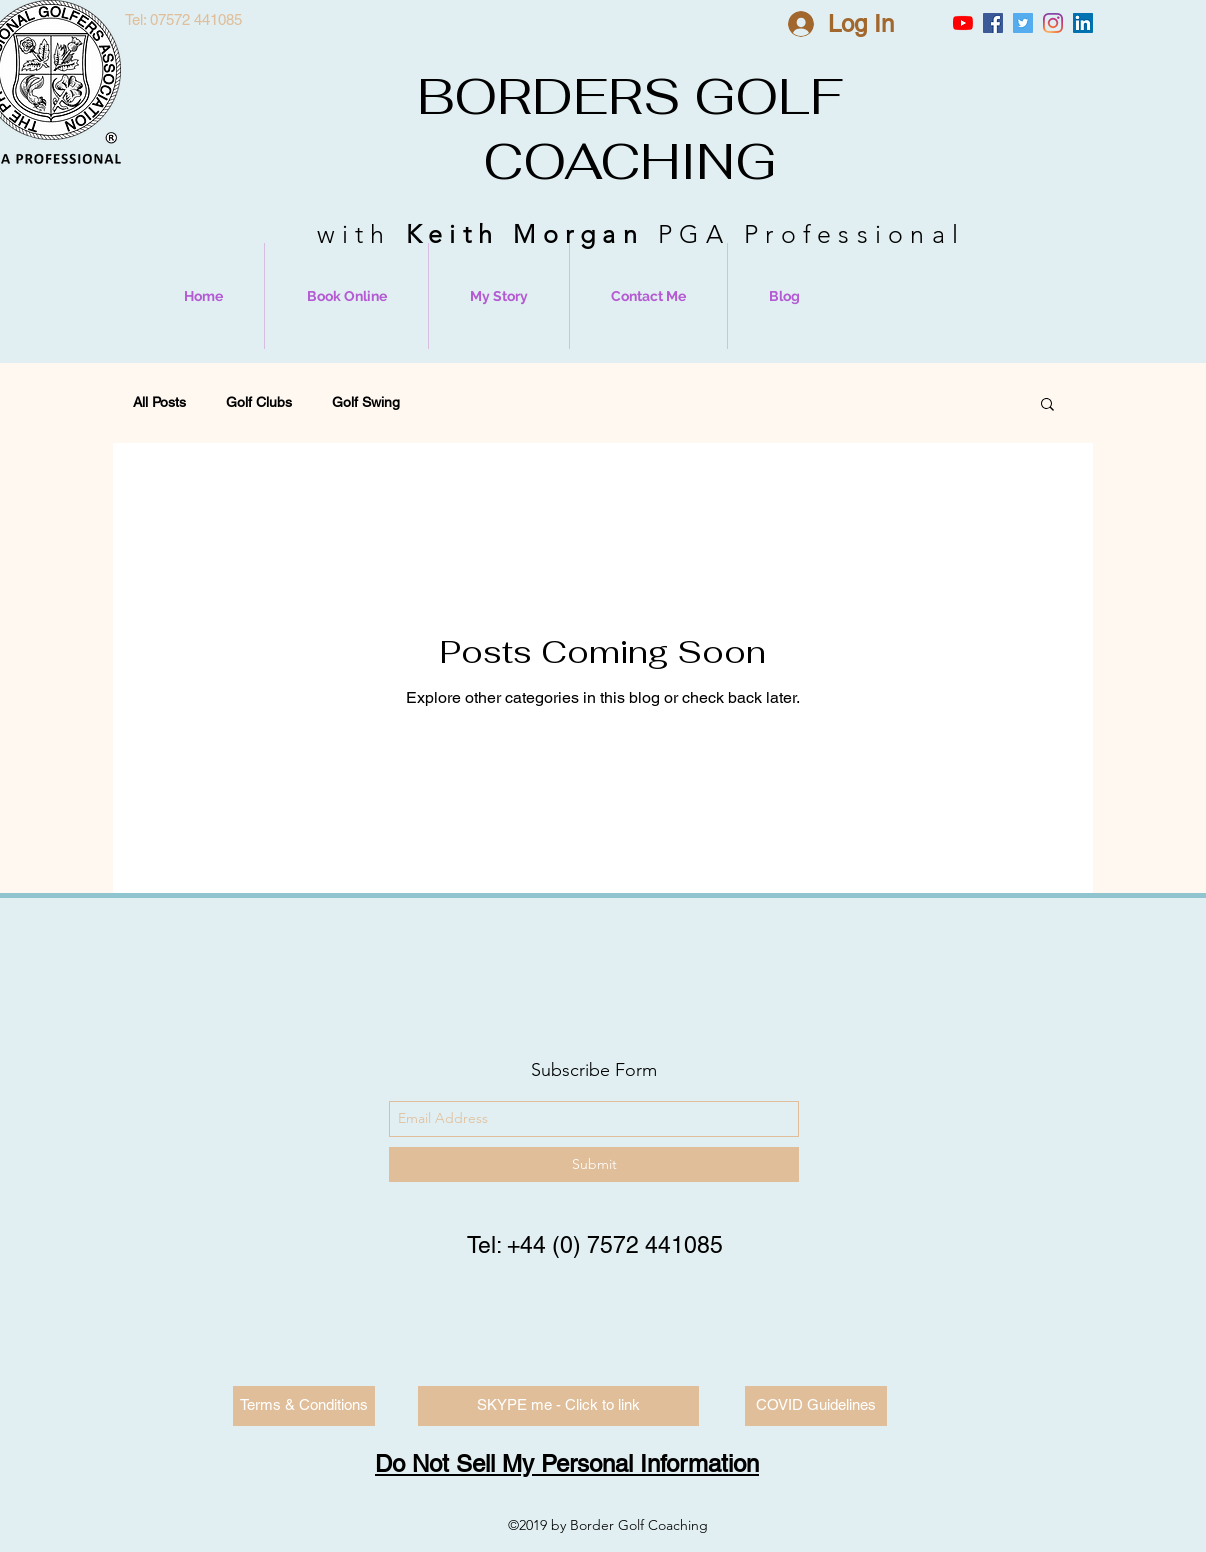  Describe the element at coordinates (558, 1406) in the screenshot. I see `[SKYPE me - Click to link]` at that location.